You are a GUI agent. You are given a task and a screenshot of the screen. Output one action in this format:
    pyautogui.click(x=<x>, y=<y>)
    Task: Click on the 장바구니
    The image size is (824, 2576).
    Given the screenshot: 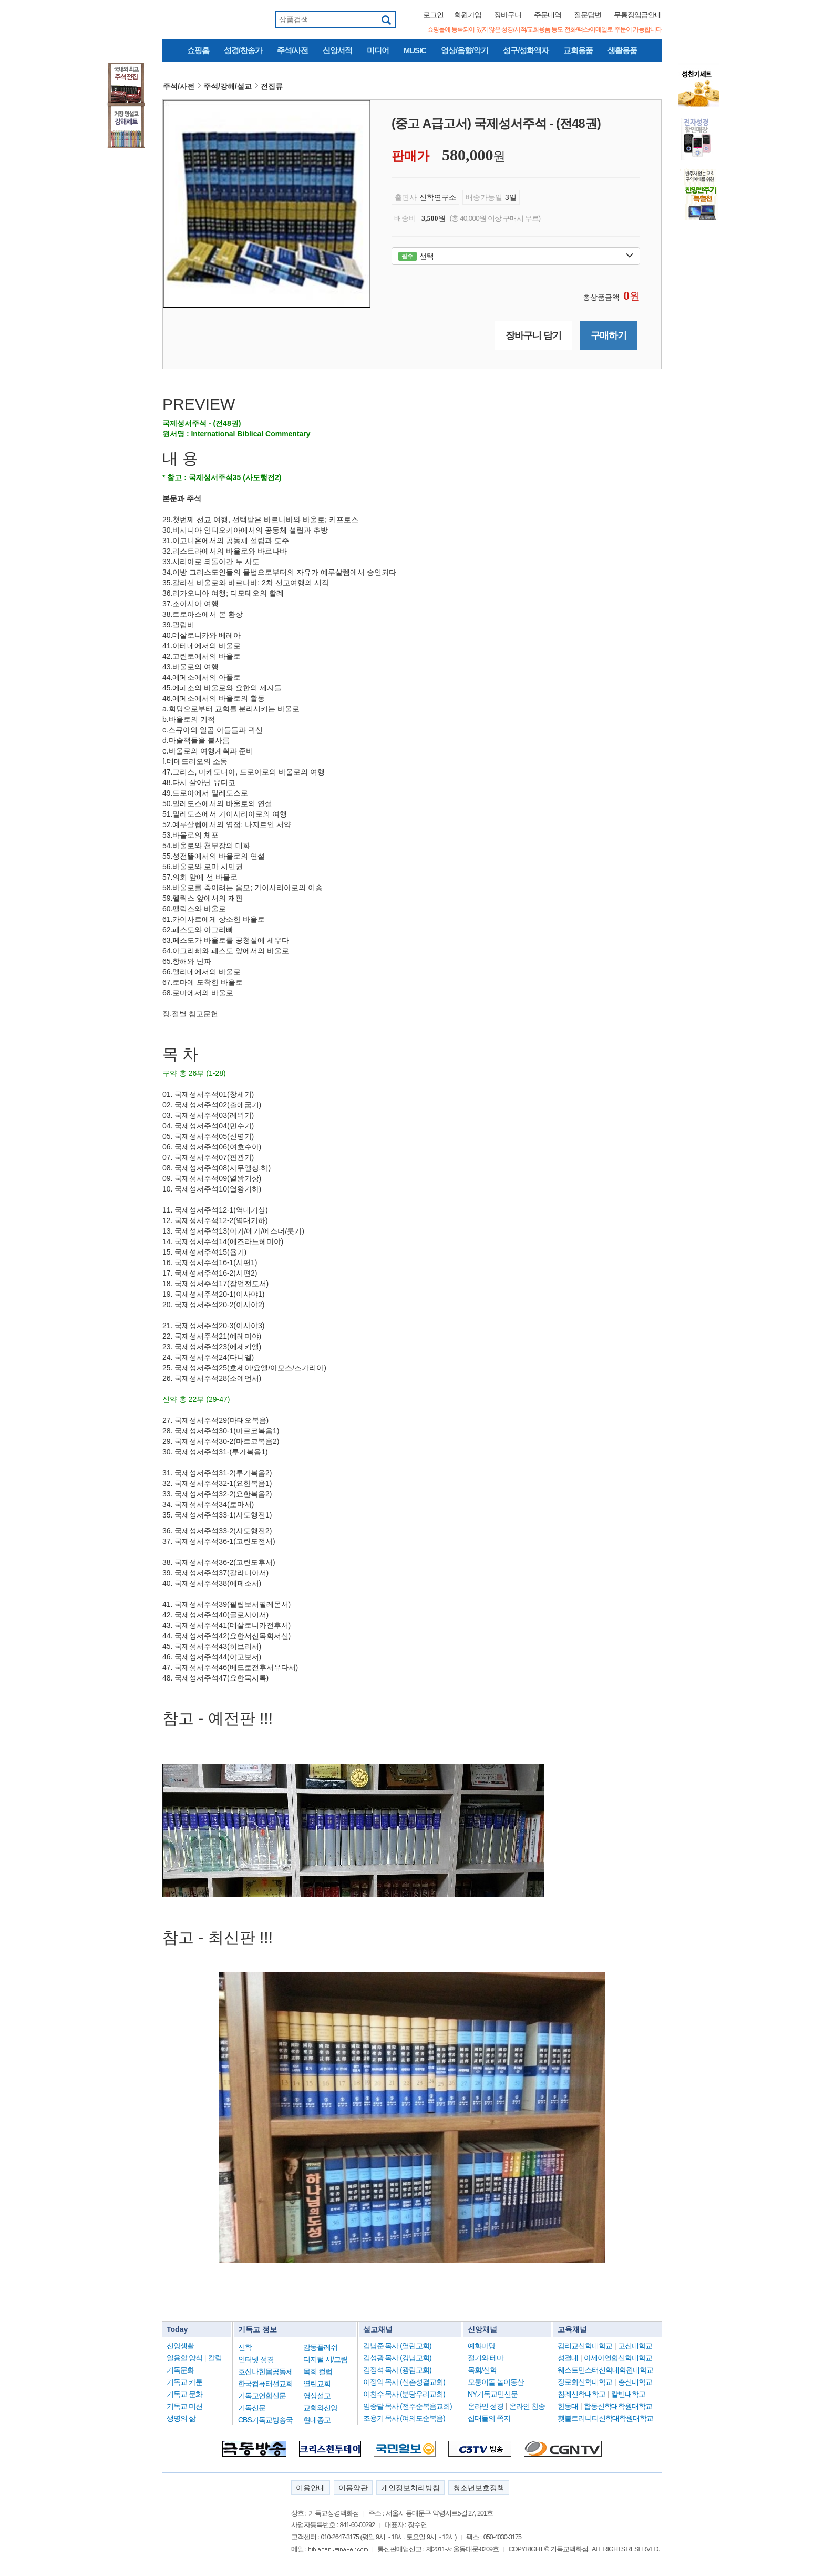 What is the action you would take?
    pyautogui.click(x=507, y=15)
    